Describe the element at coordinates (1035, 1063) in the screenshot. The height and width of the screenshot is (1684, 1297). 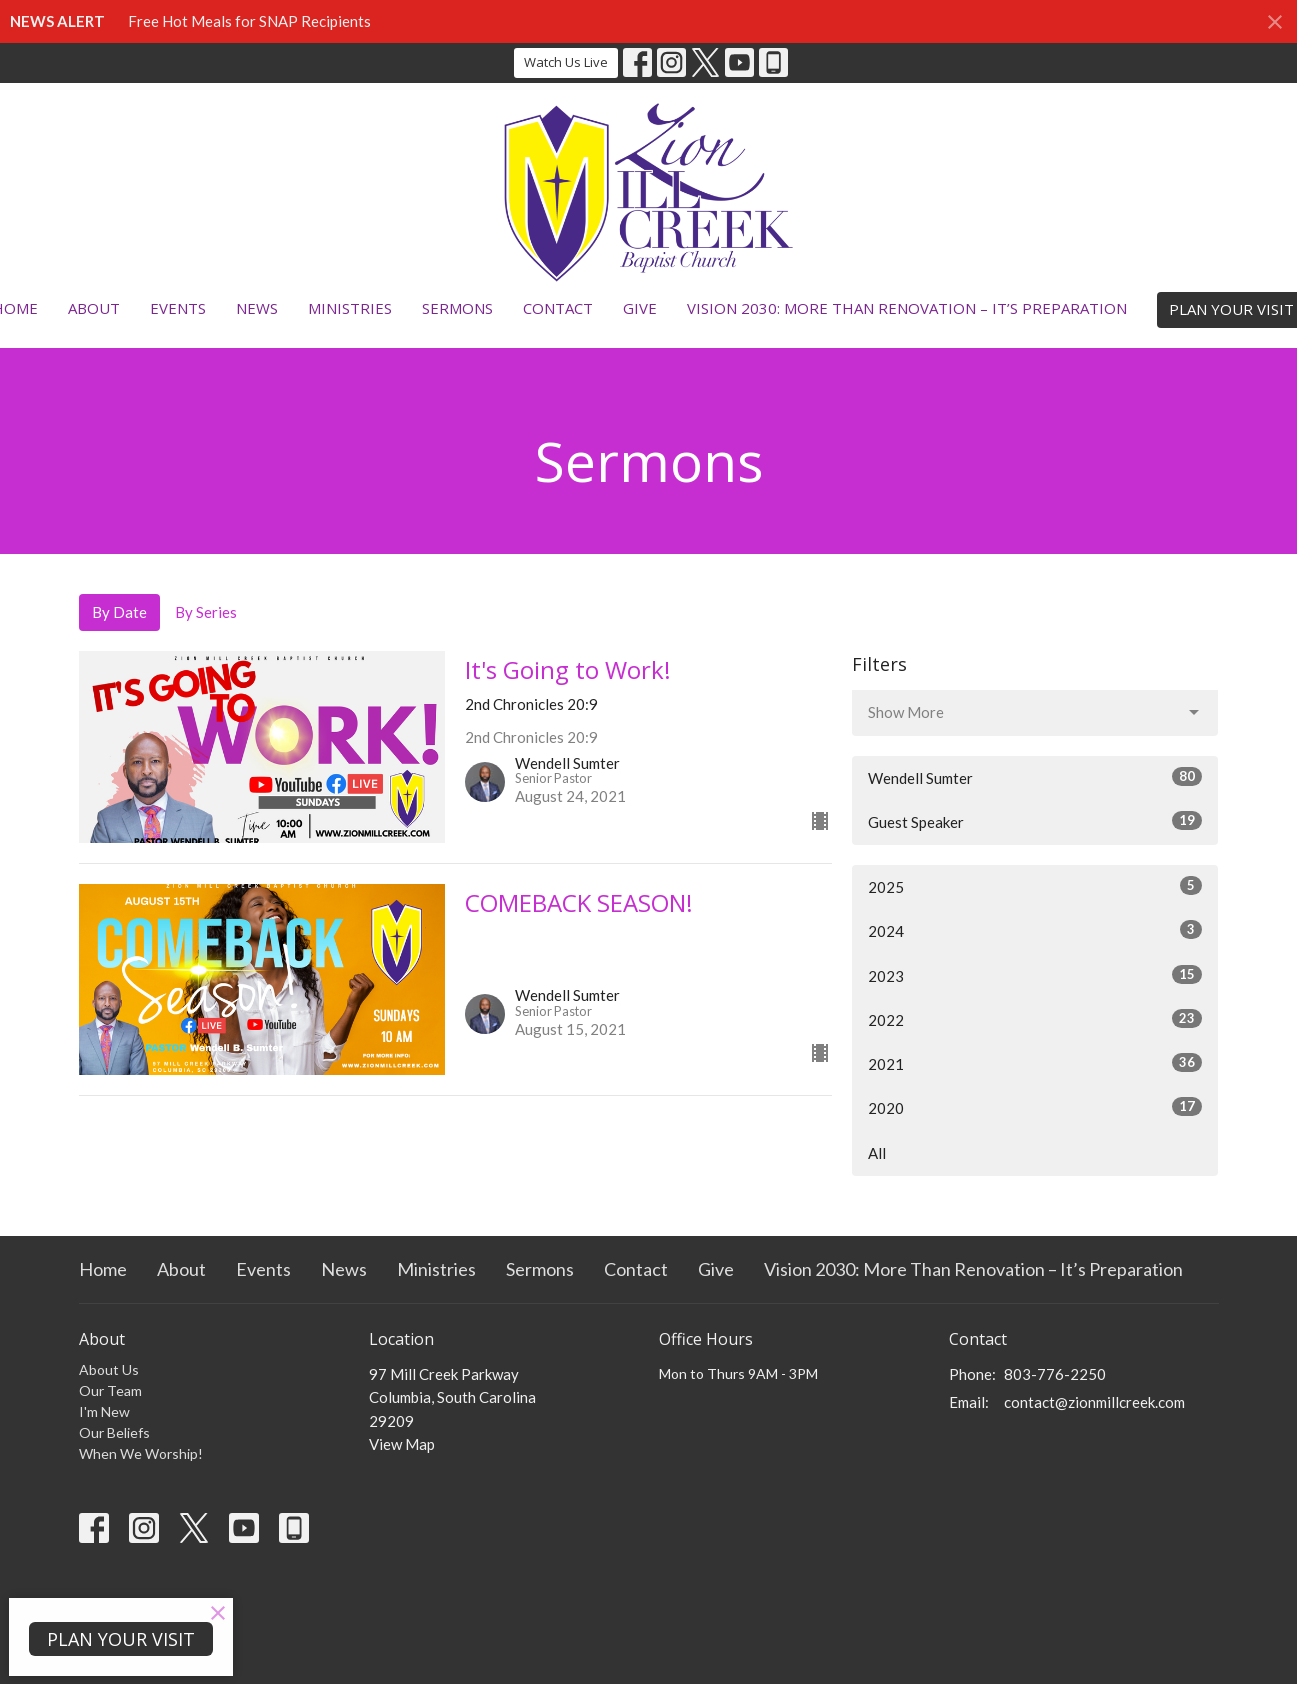
I see `2021` at that location.